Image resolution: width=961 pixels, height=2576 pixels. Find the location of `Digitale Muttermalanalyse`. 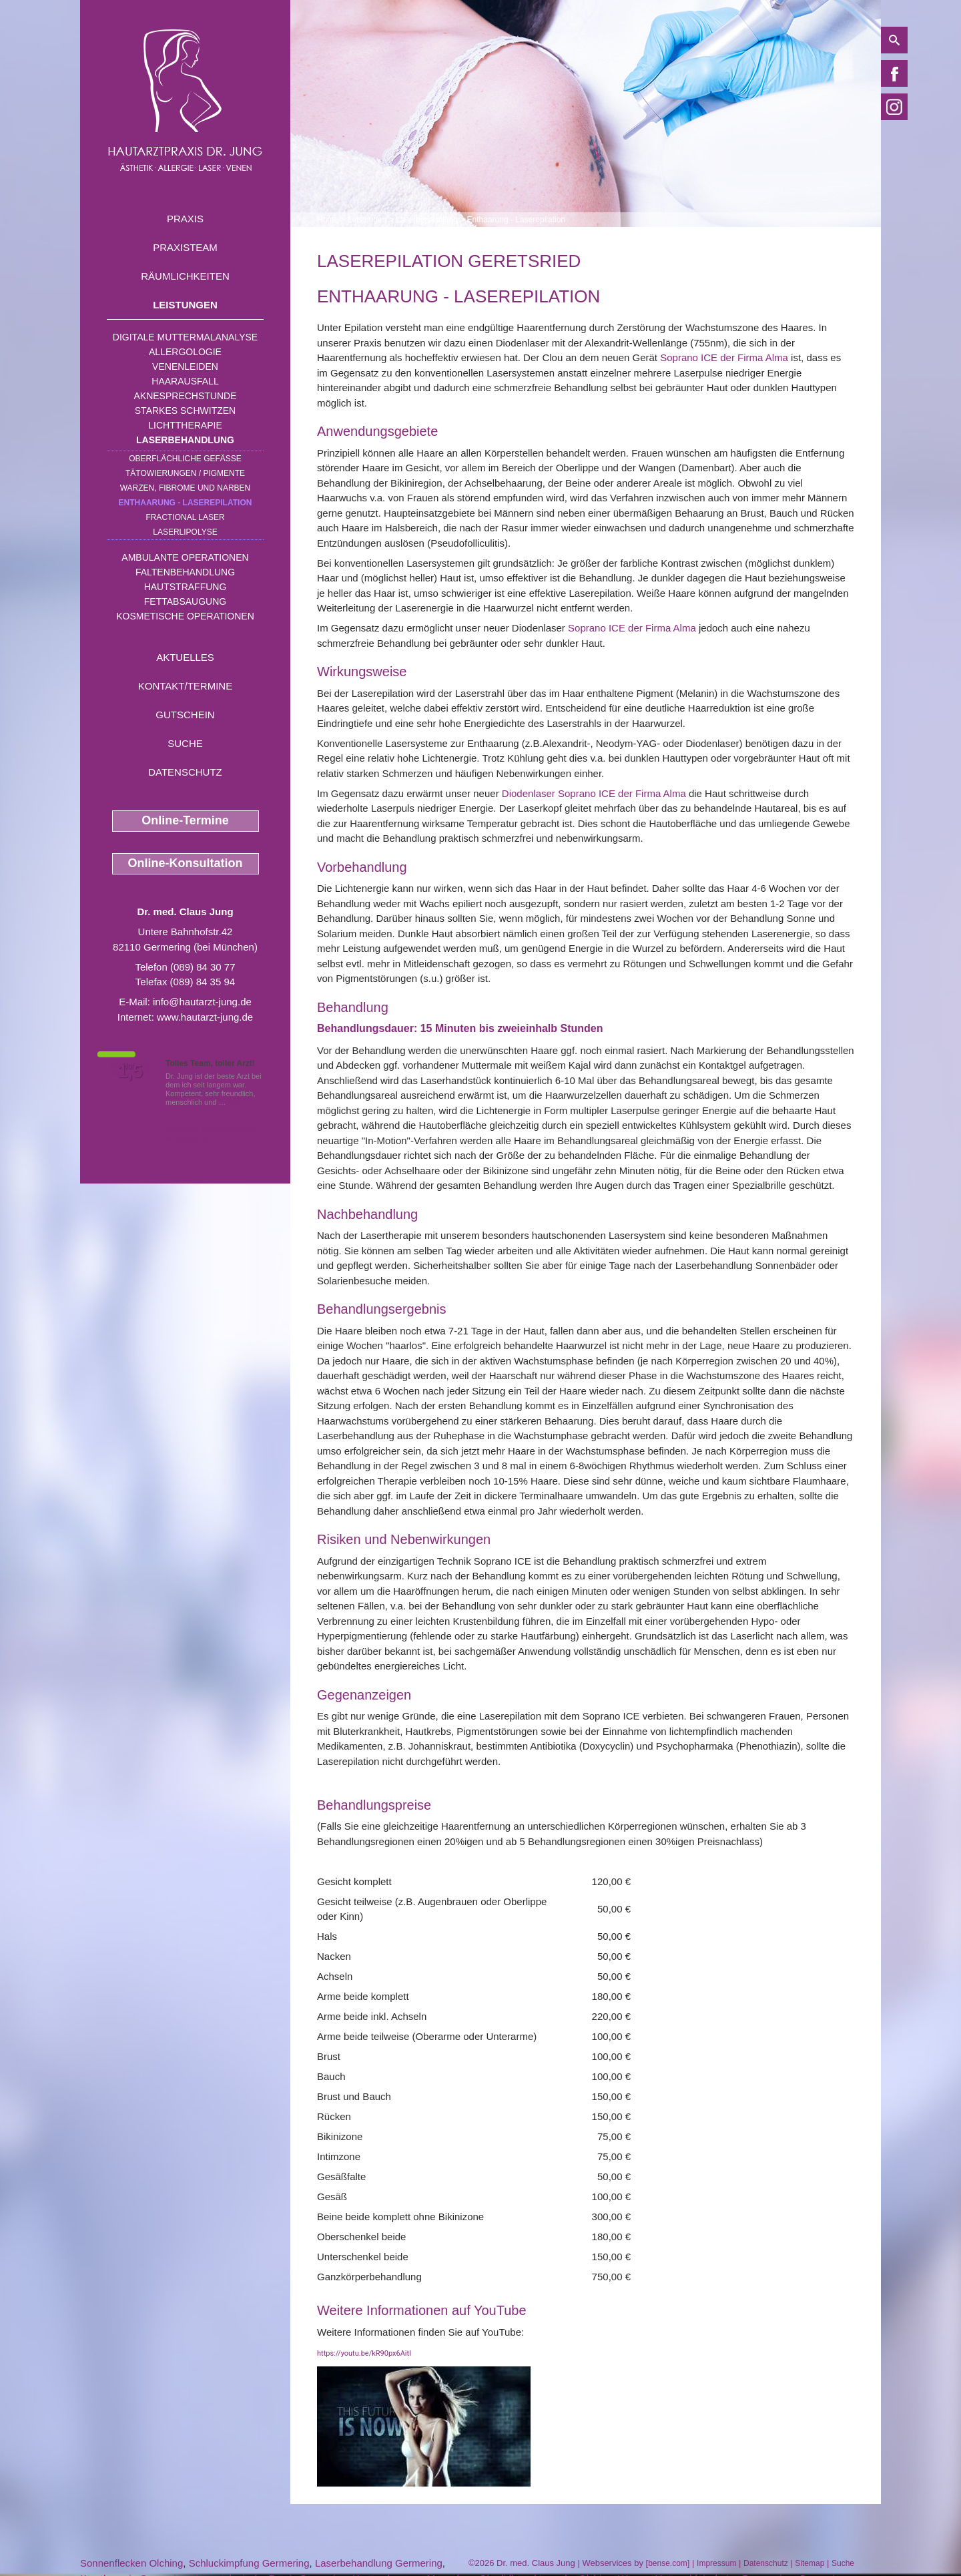

Digitale Muttermalanalyse is located at coordinates (185, 337).